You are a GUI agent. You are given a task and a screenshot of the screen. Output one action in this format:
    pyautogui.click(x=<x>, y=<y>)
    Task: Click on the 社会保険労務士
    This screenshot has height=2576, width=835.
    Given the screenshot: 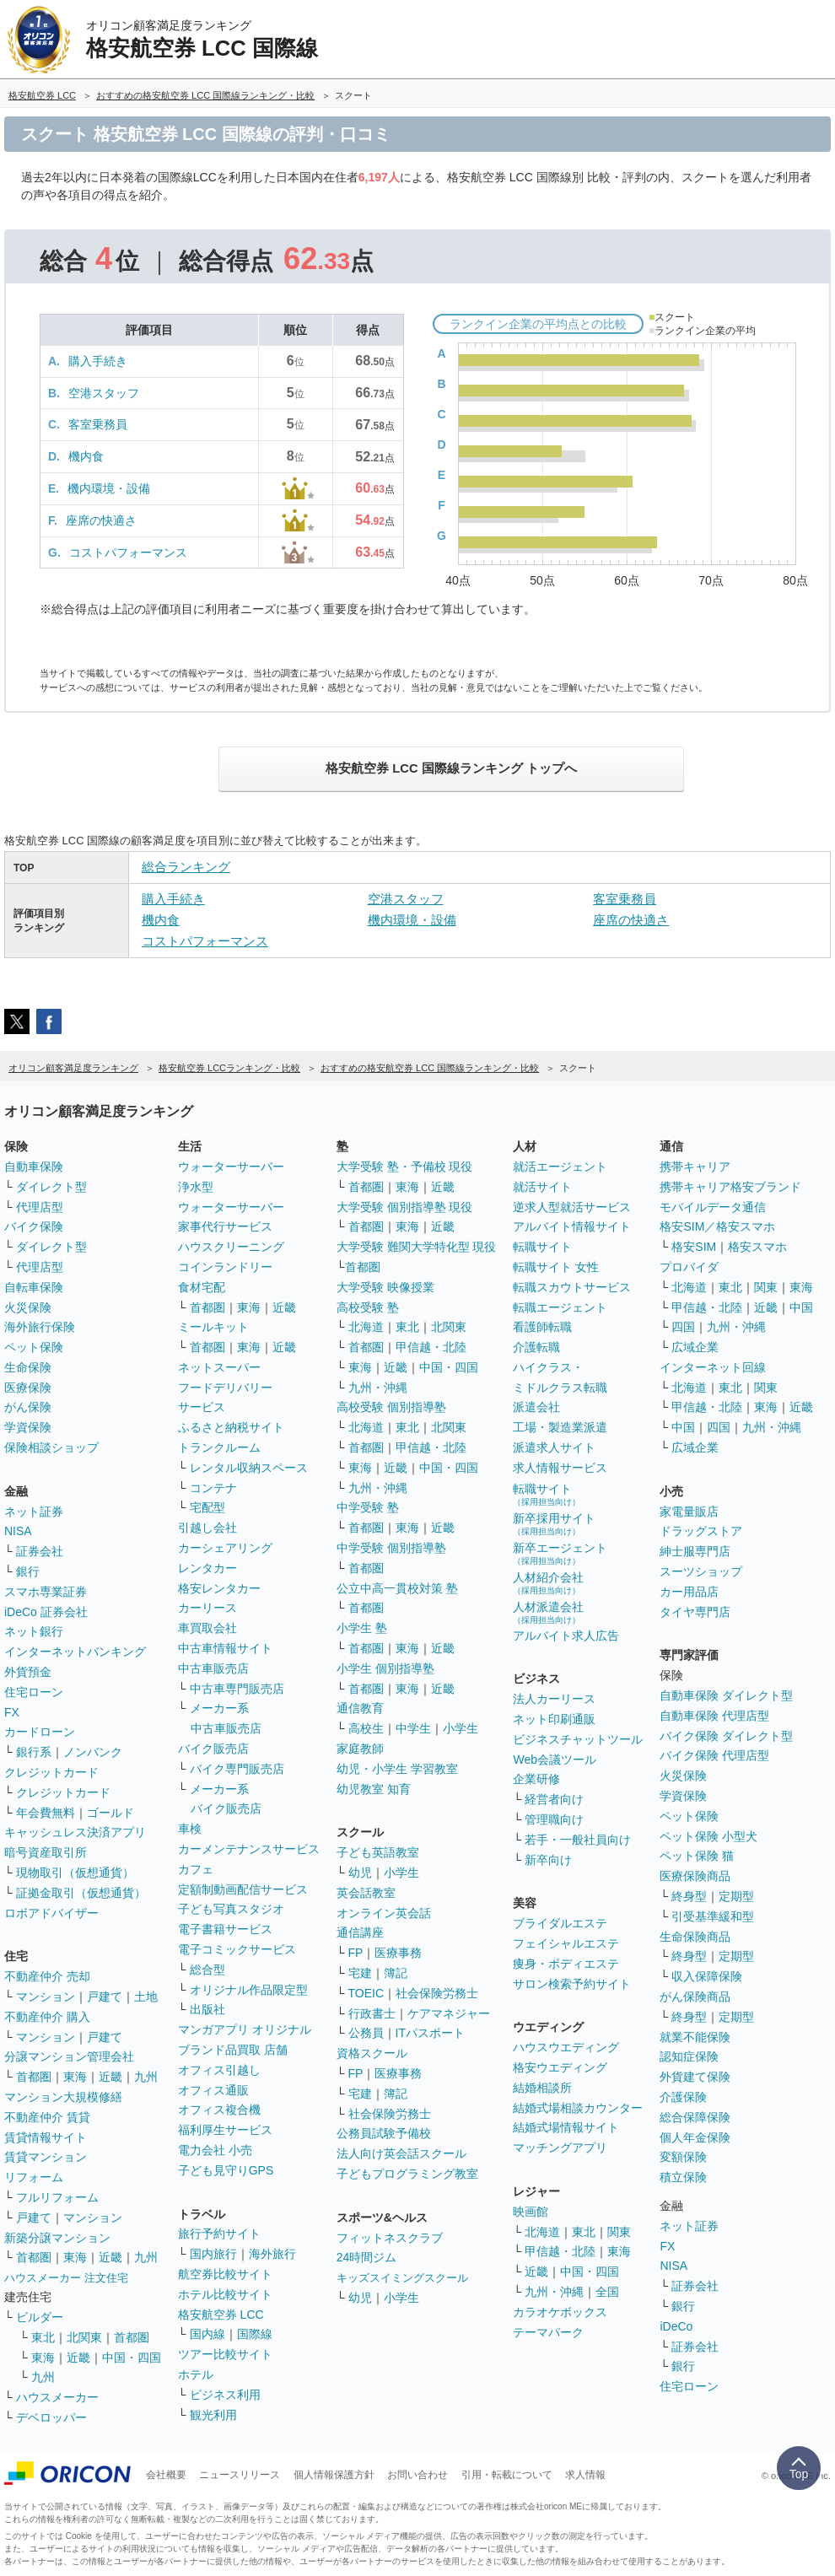 What is the action you would take?
    pyautogui.click(x=437, y=1993)
    